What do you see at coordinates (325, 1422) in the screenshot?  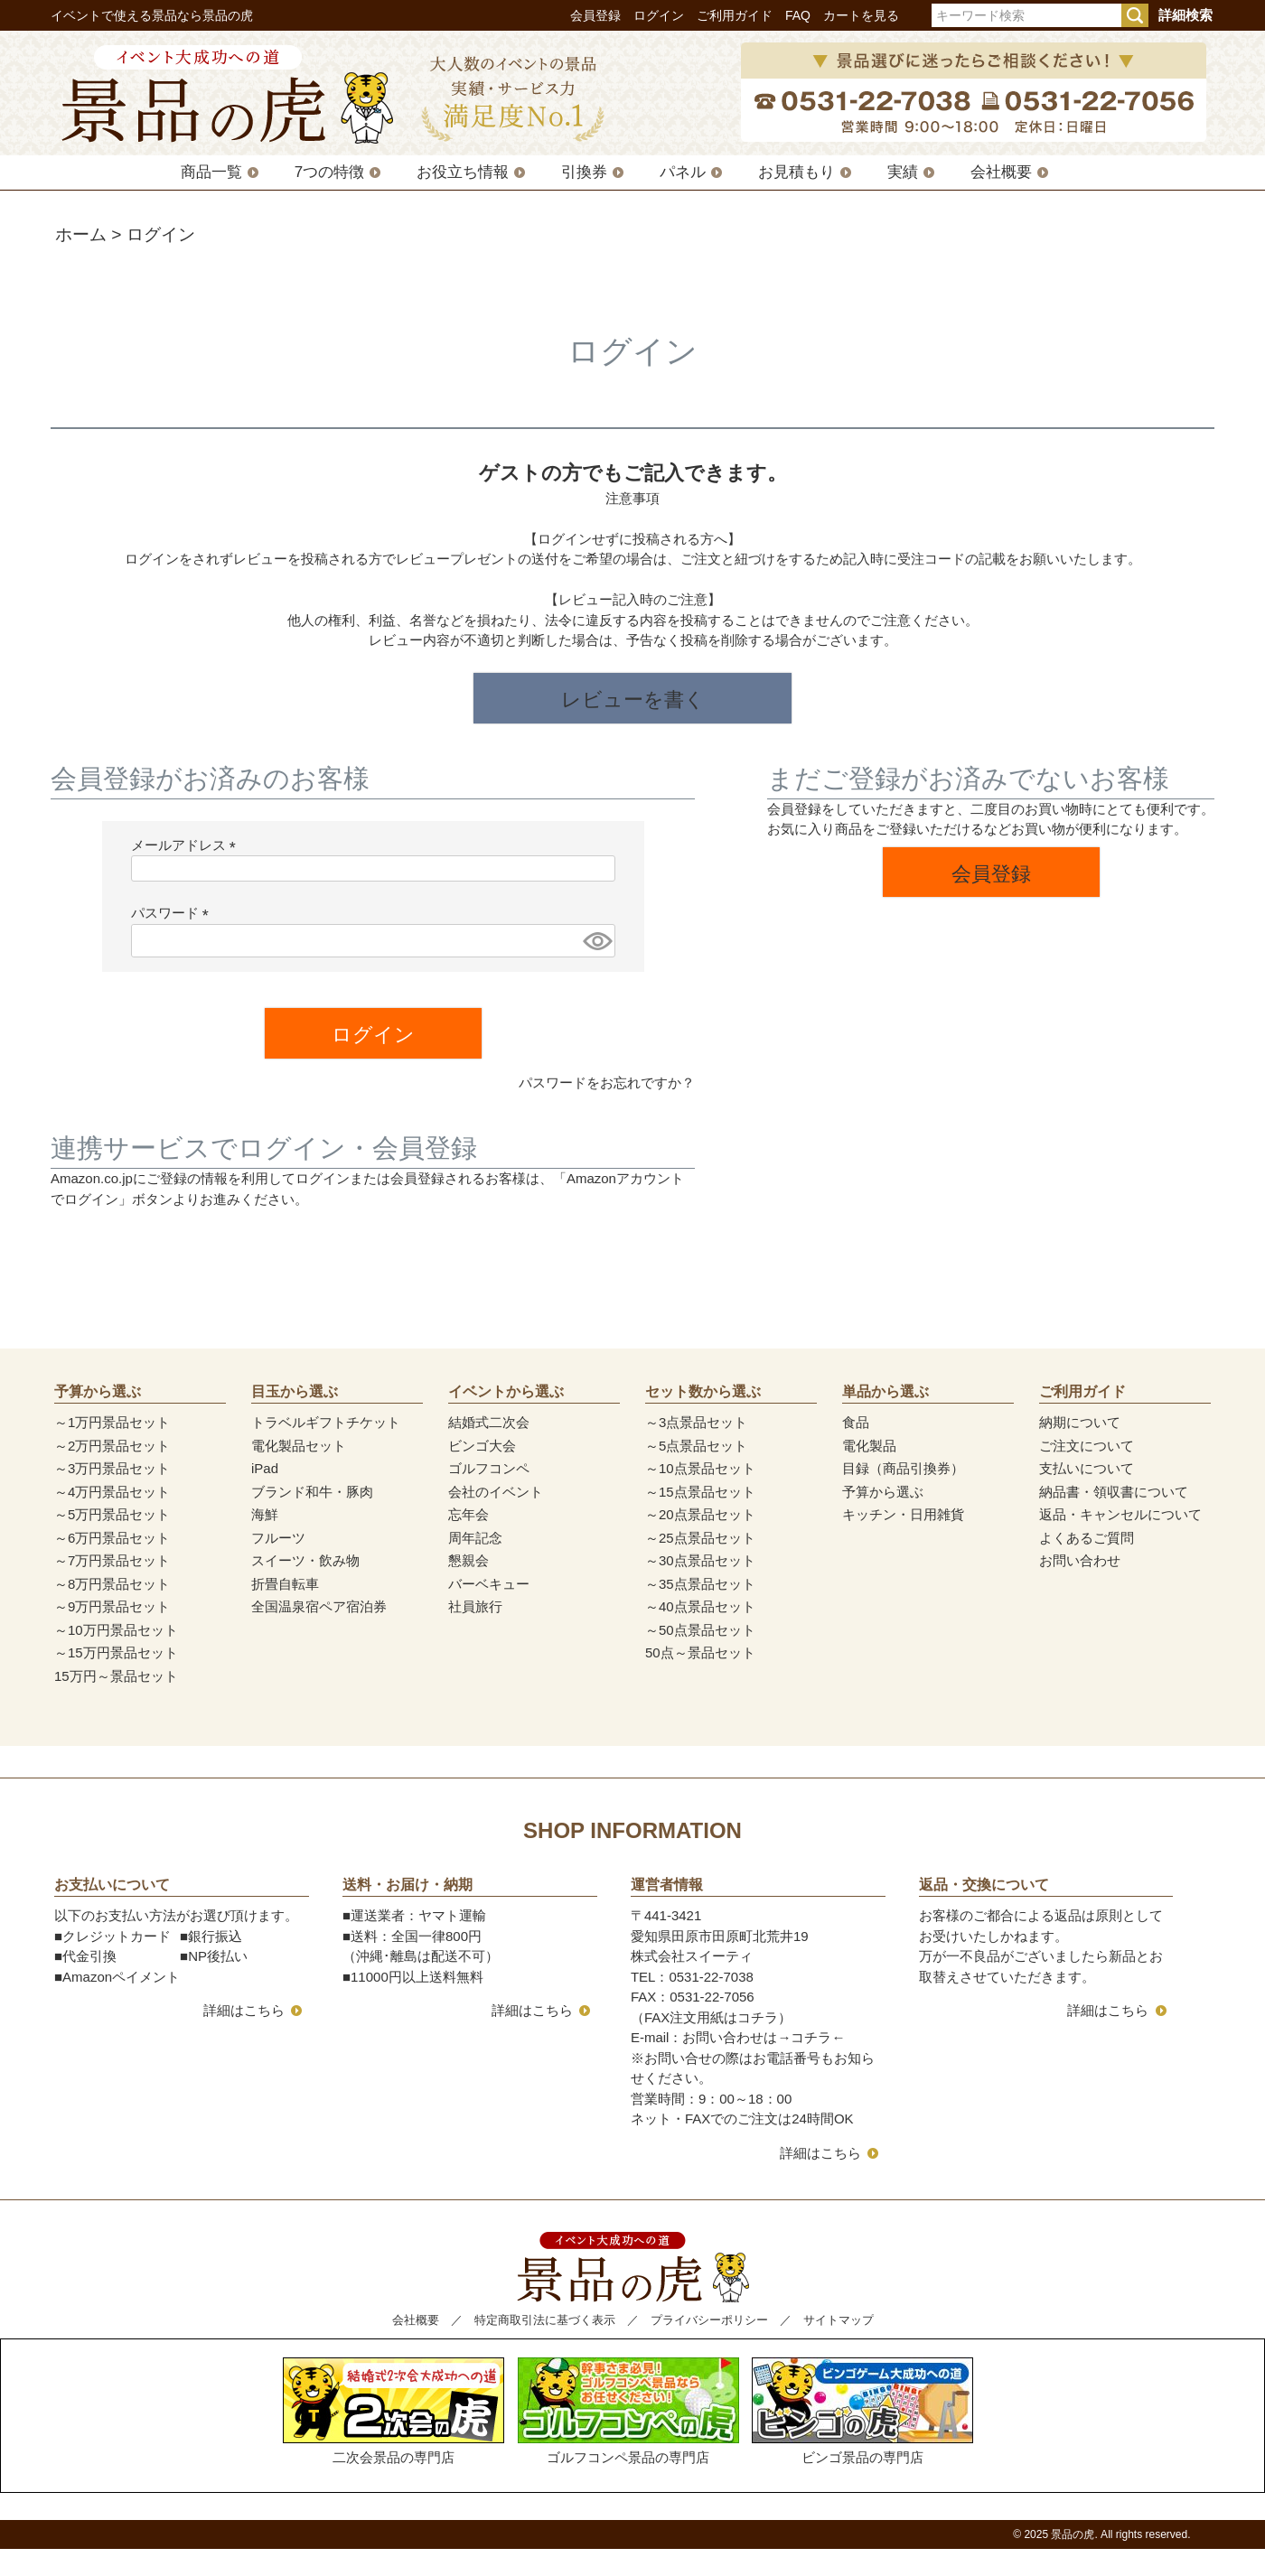 I see `トラベルギフトチケット` at bounding box center [325, 1422].